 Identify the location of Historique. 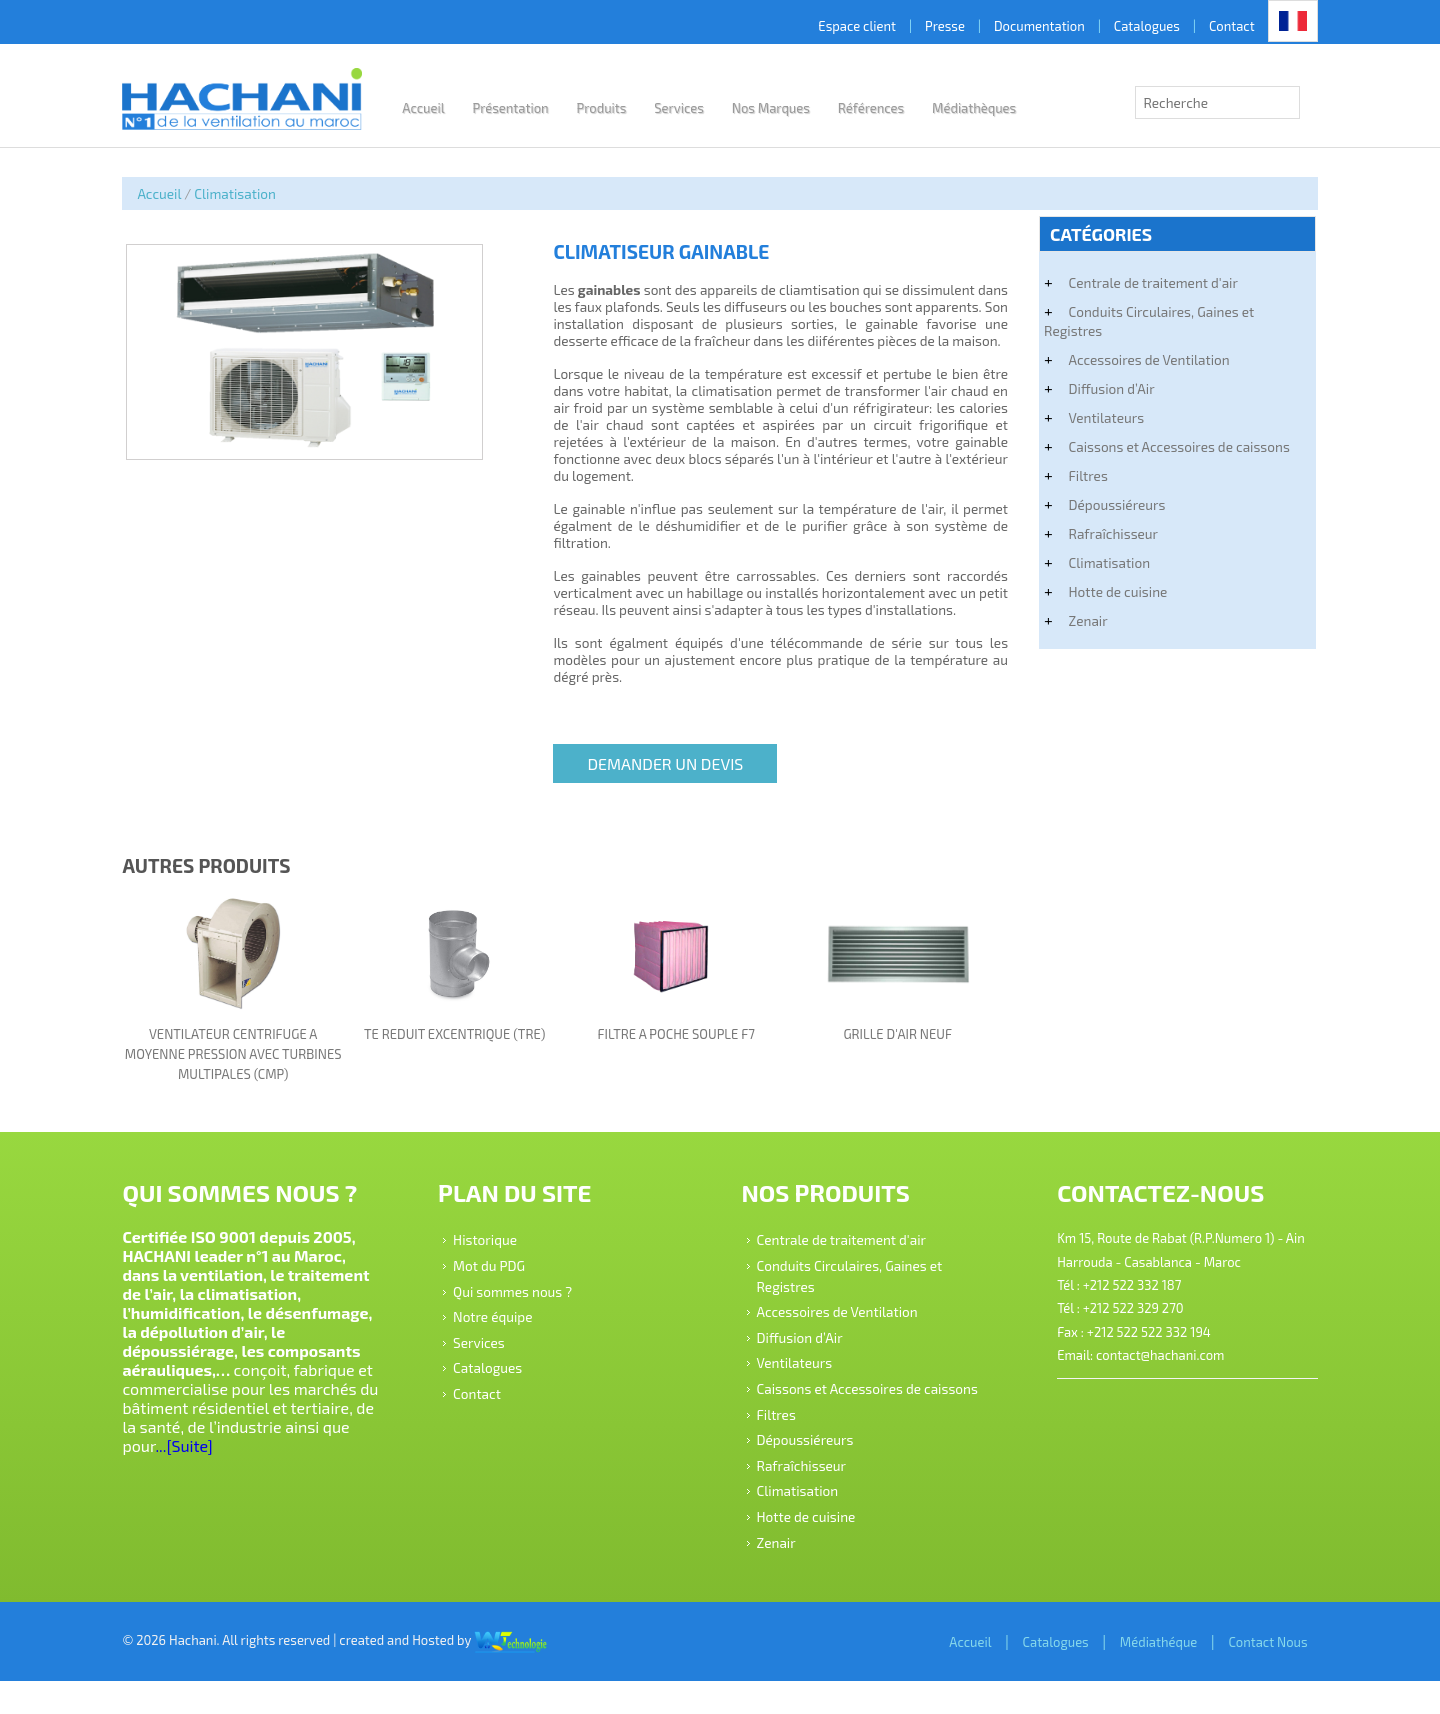
(495, 1251).